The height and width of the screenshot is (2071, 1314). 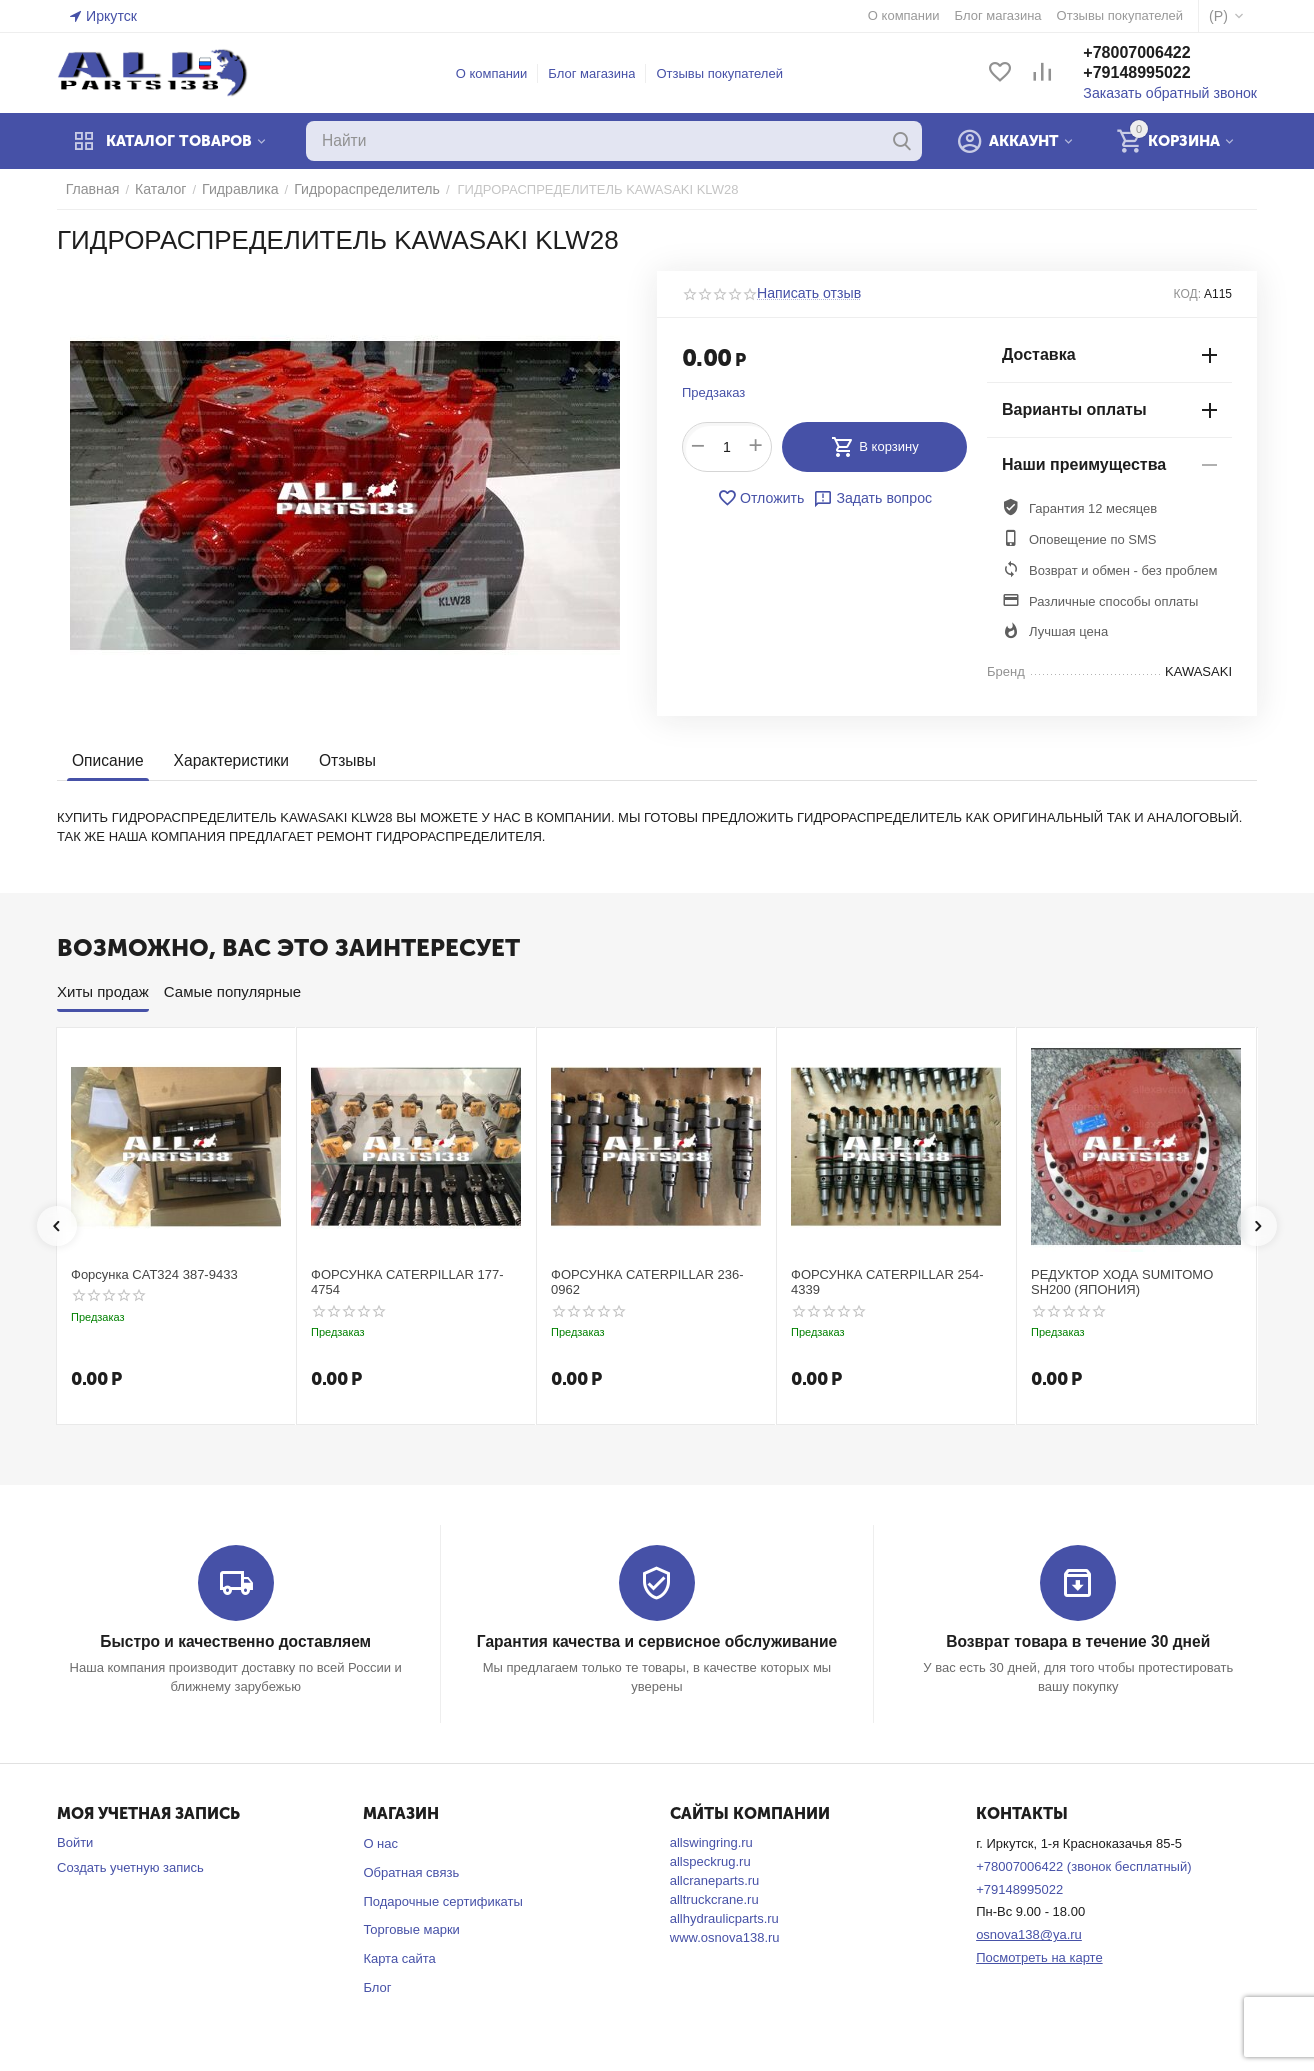 I want to click on ФОРСУНКА CATERPILLAR 254-4339, so click(x=887, y=1282).